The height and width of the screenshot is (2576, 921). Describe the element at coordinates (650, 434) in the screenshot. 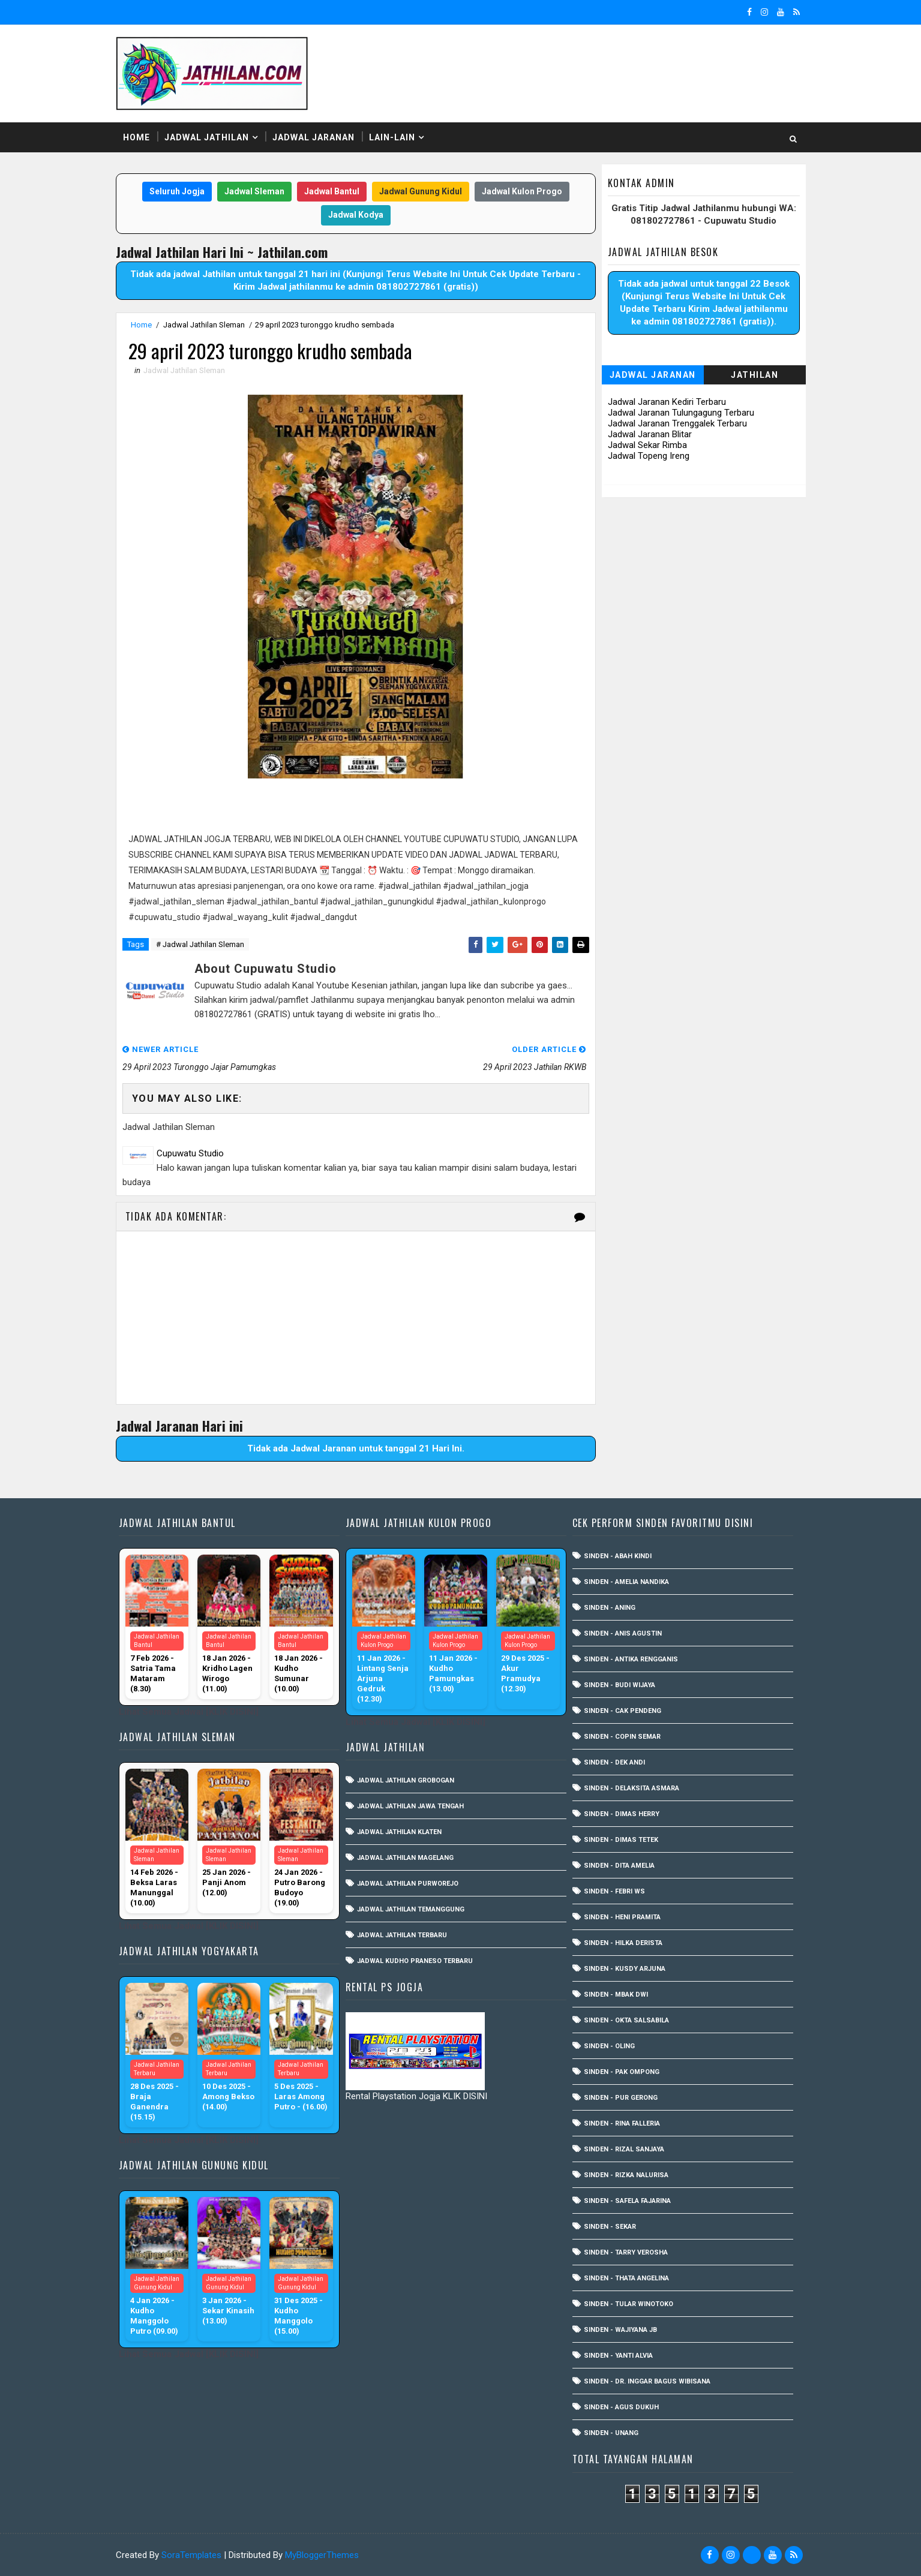

I see `Jadwal Jaranan Blitar` at that location.